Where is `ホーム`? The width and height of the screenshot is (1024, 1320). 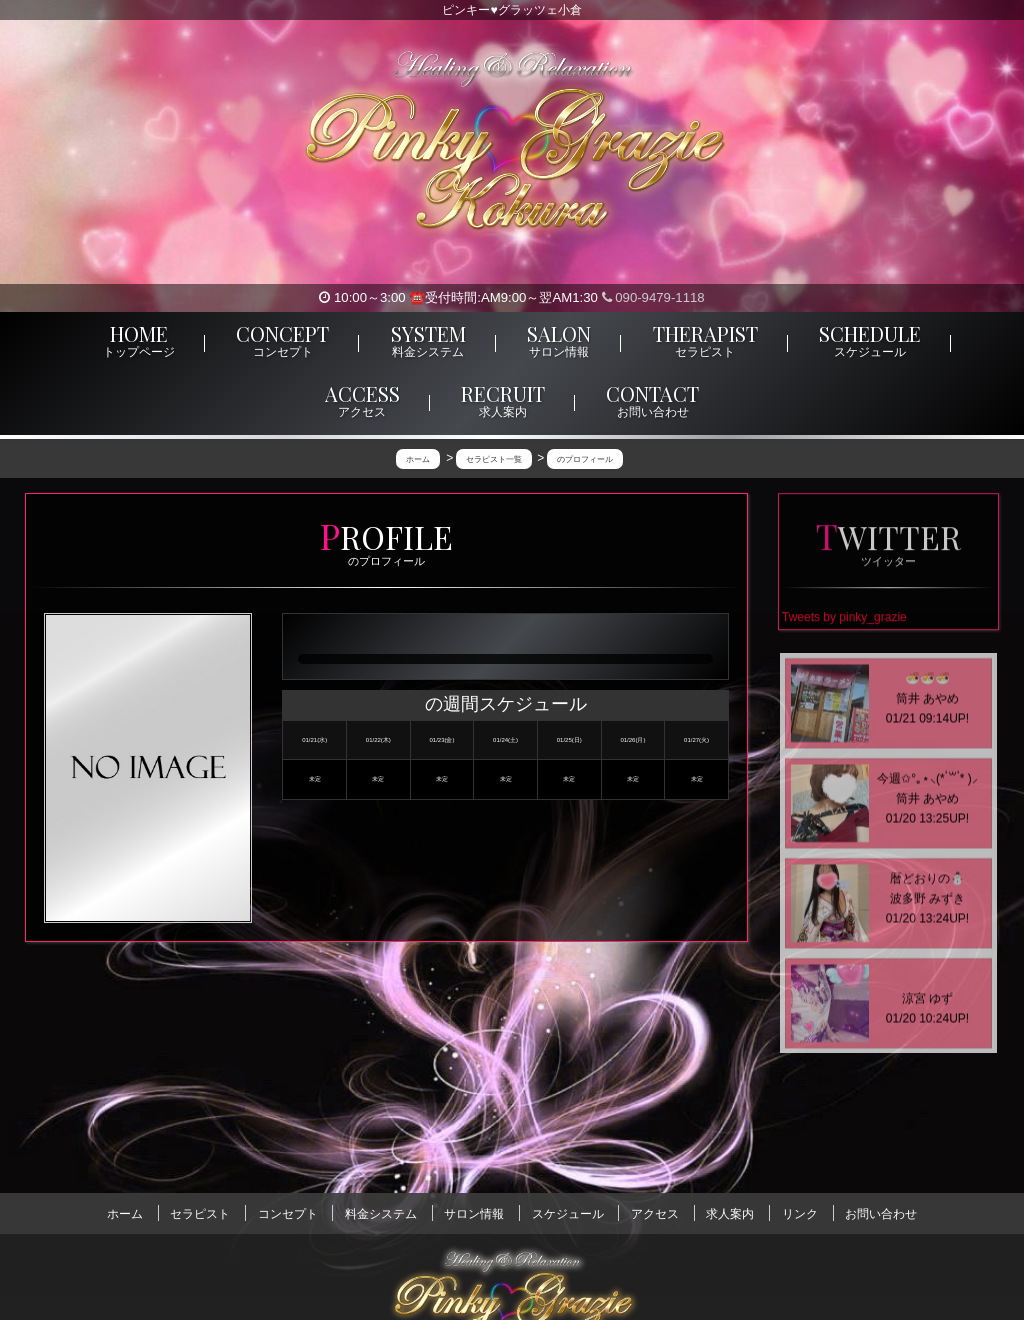 ホーム is located at coordinates (125, 1213).